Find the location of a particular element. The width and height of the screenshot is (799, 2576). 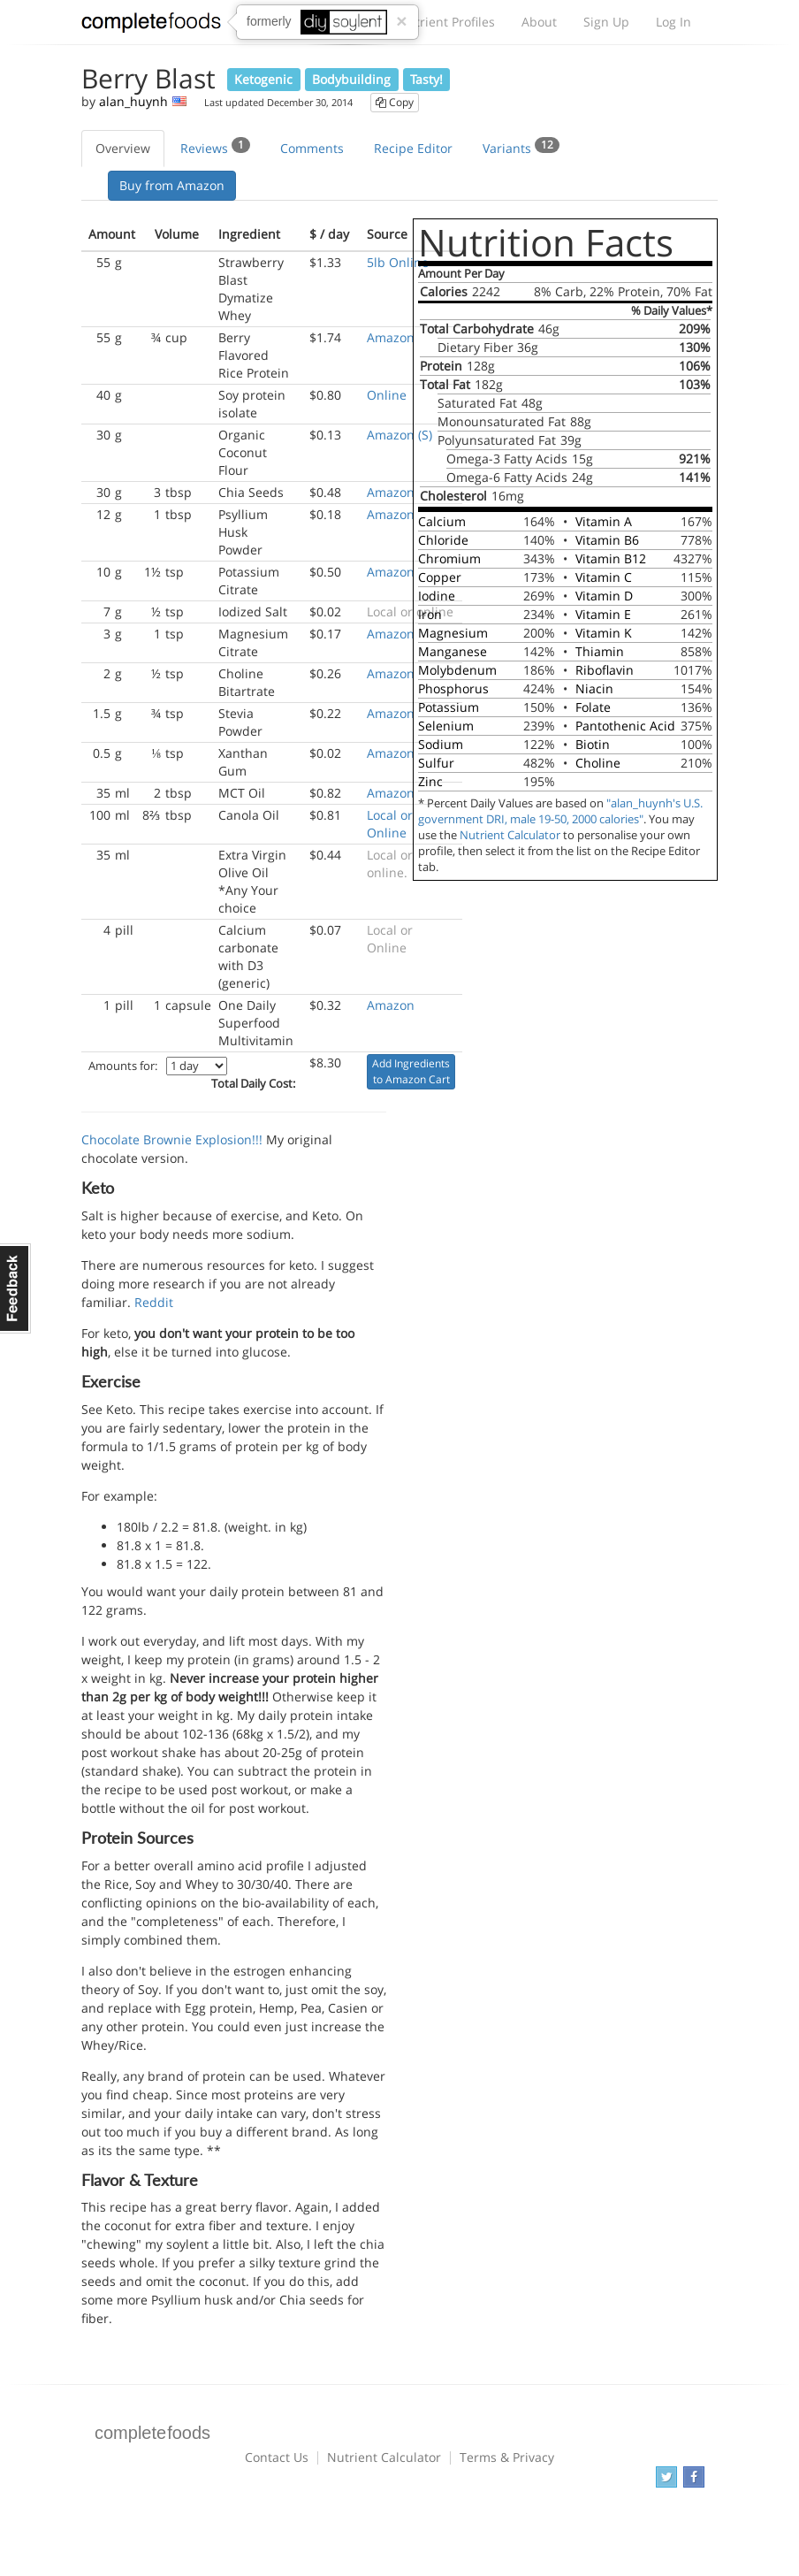

Sodium is located at coordinates (440, 744).